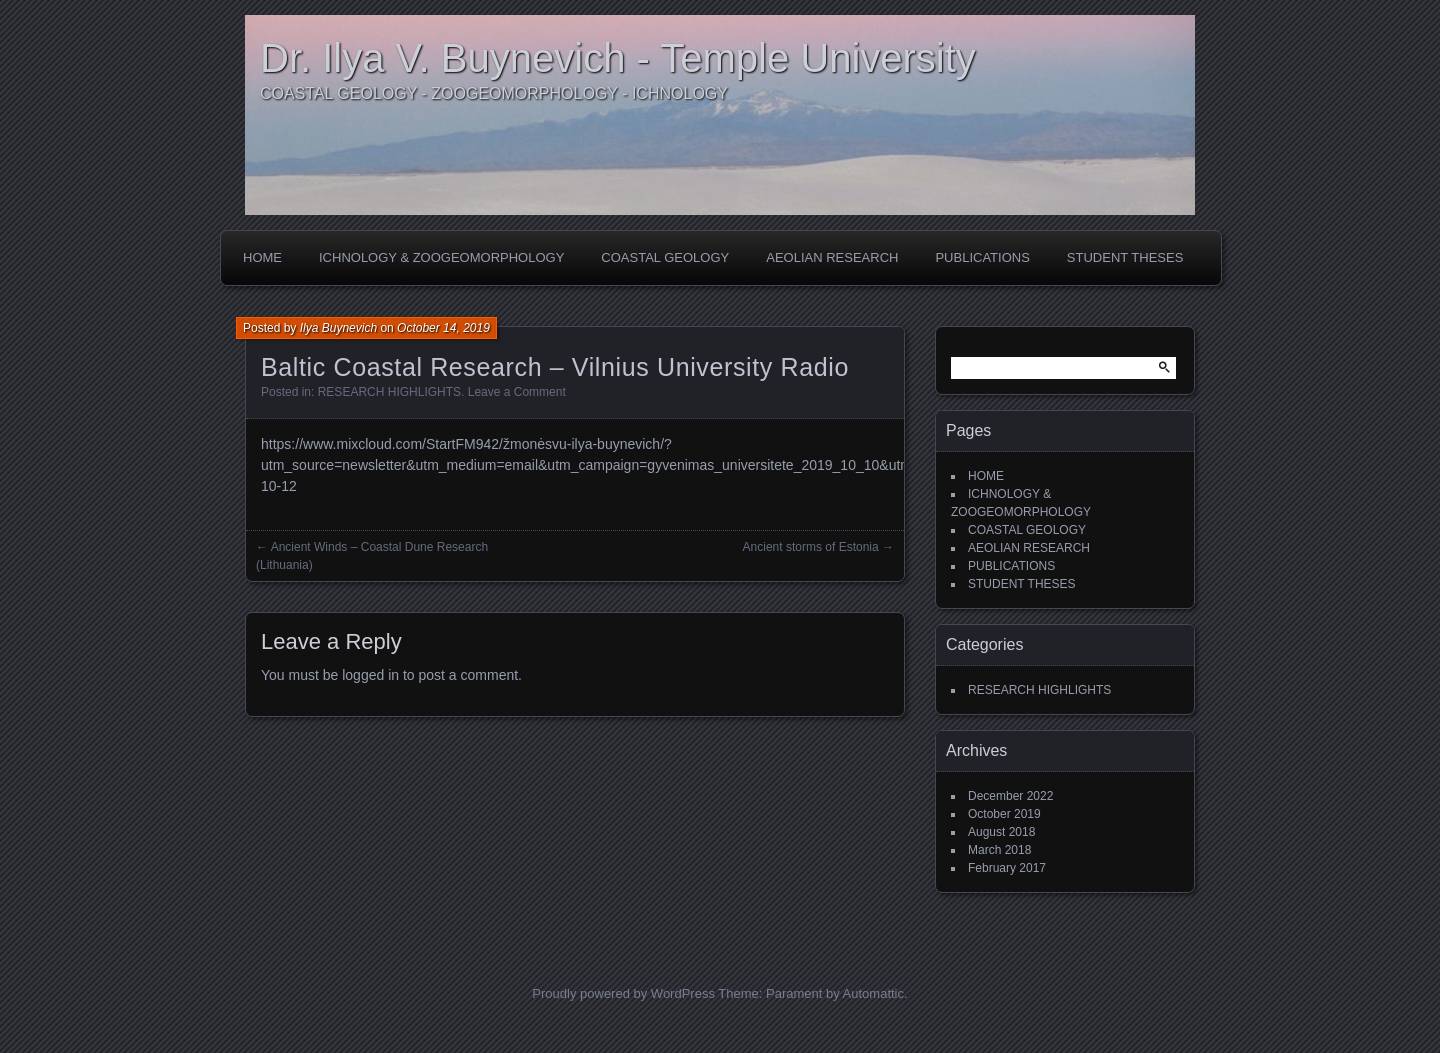  I want to click on Automattic, so click(873, 993).